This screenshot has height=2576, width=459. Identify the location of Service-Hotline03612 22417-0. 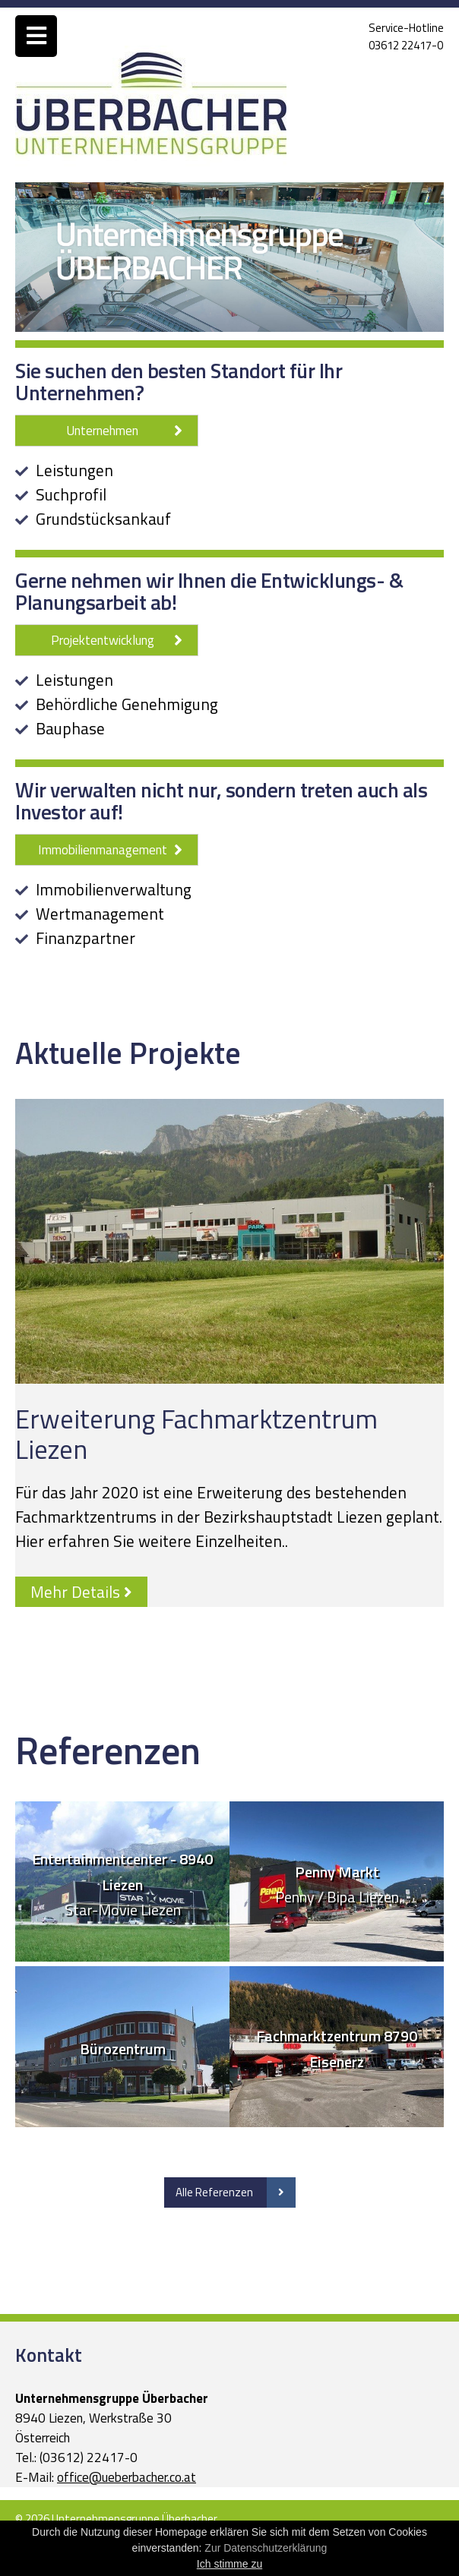
(406, 36).